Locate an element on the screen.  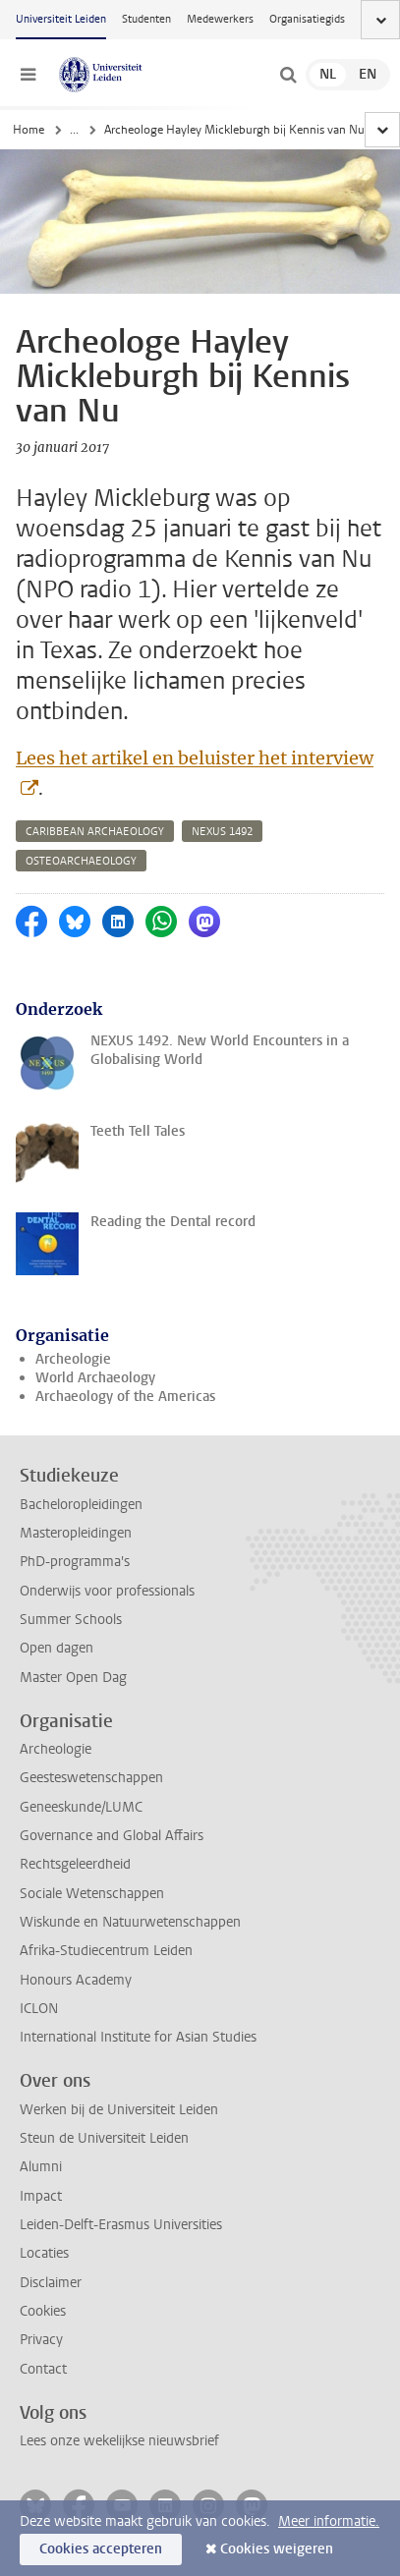
Locaties is located at coordinates (44, 2253).